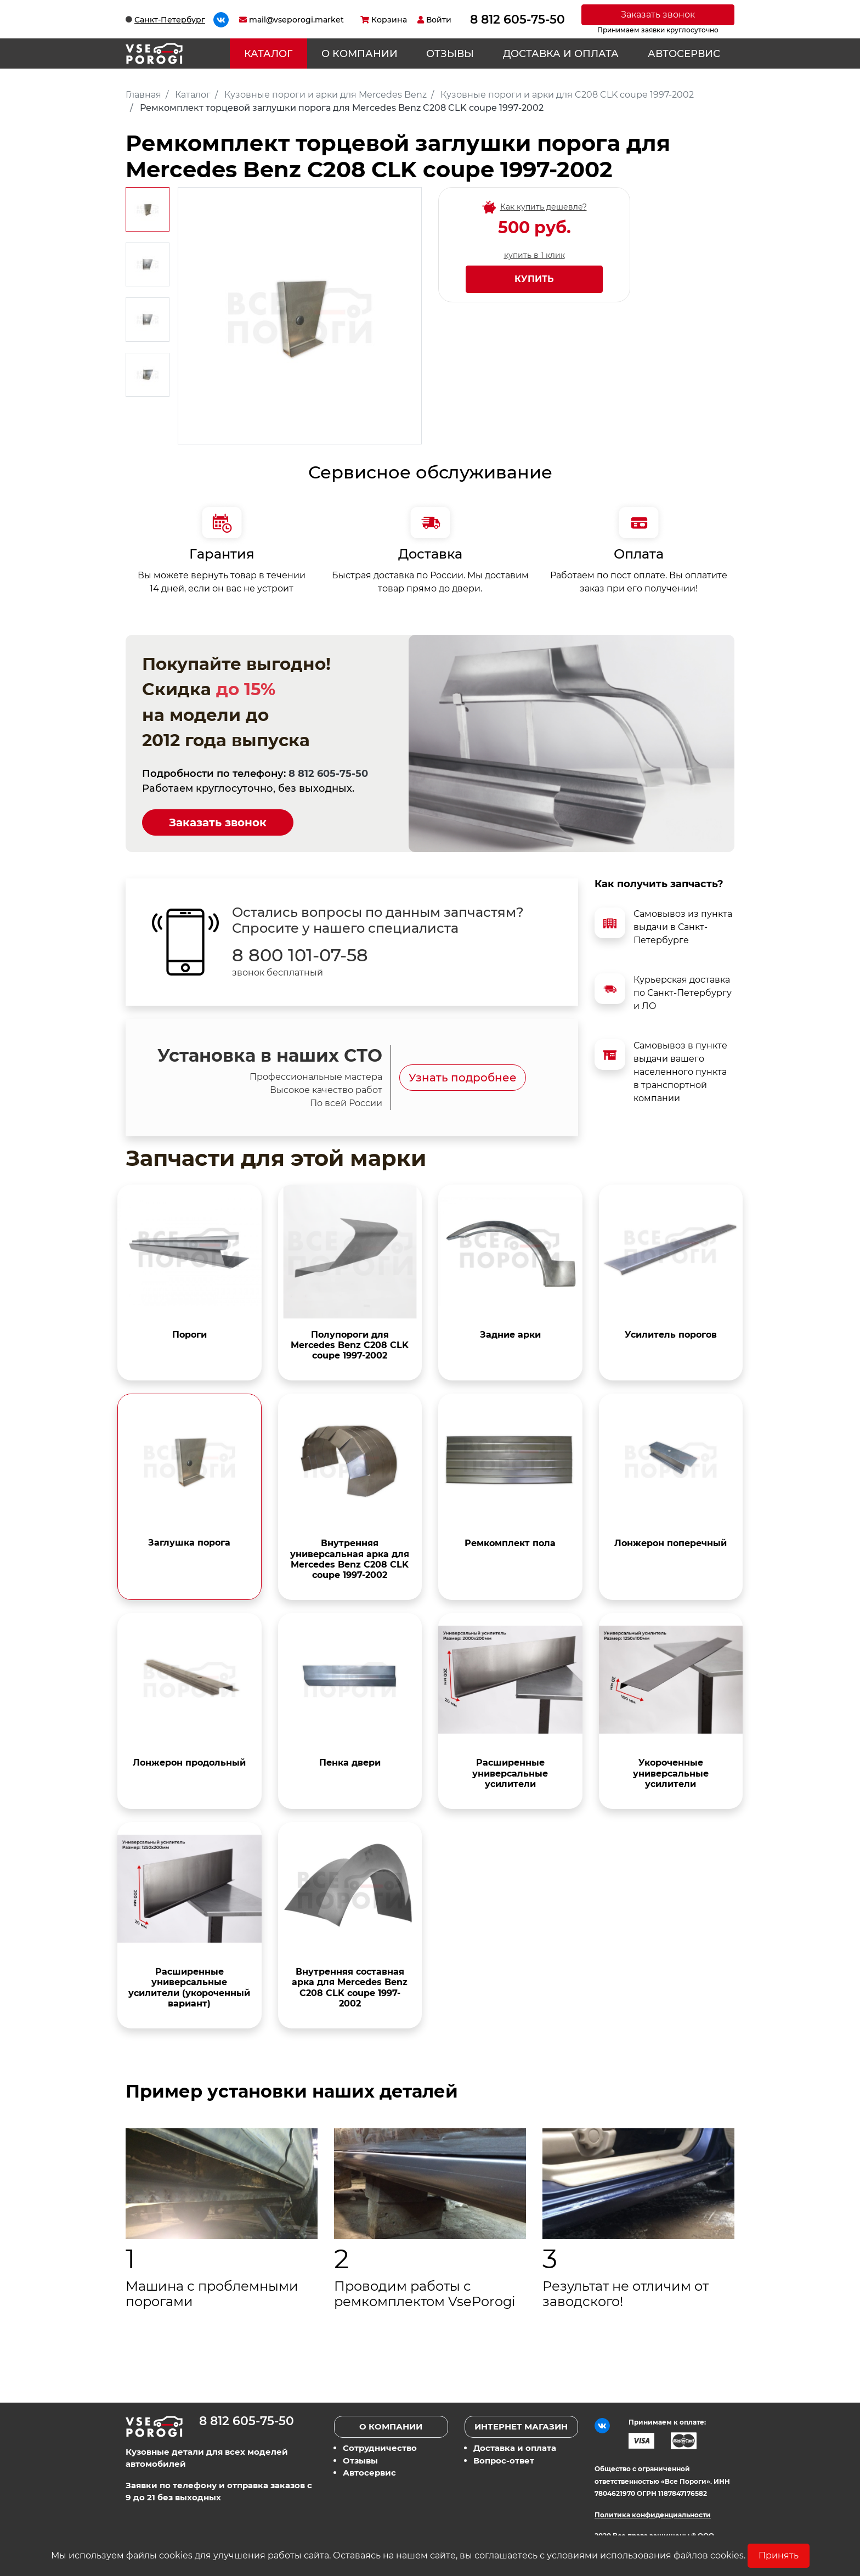 Image resolution: width=860 pixels, height=2576 pixels. I want to click on Купить, so click(534, 279).